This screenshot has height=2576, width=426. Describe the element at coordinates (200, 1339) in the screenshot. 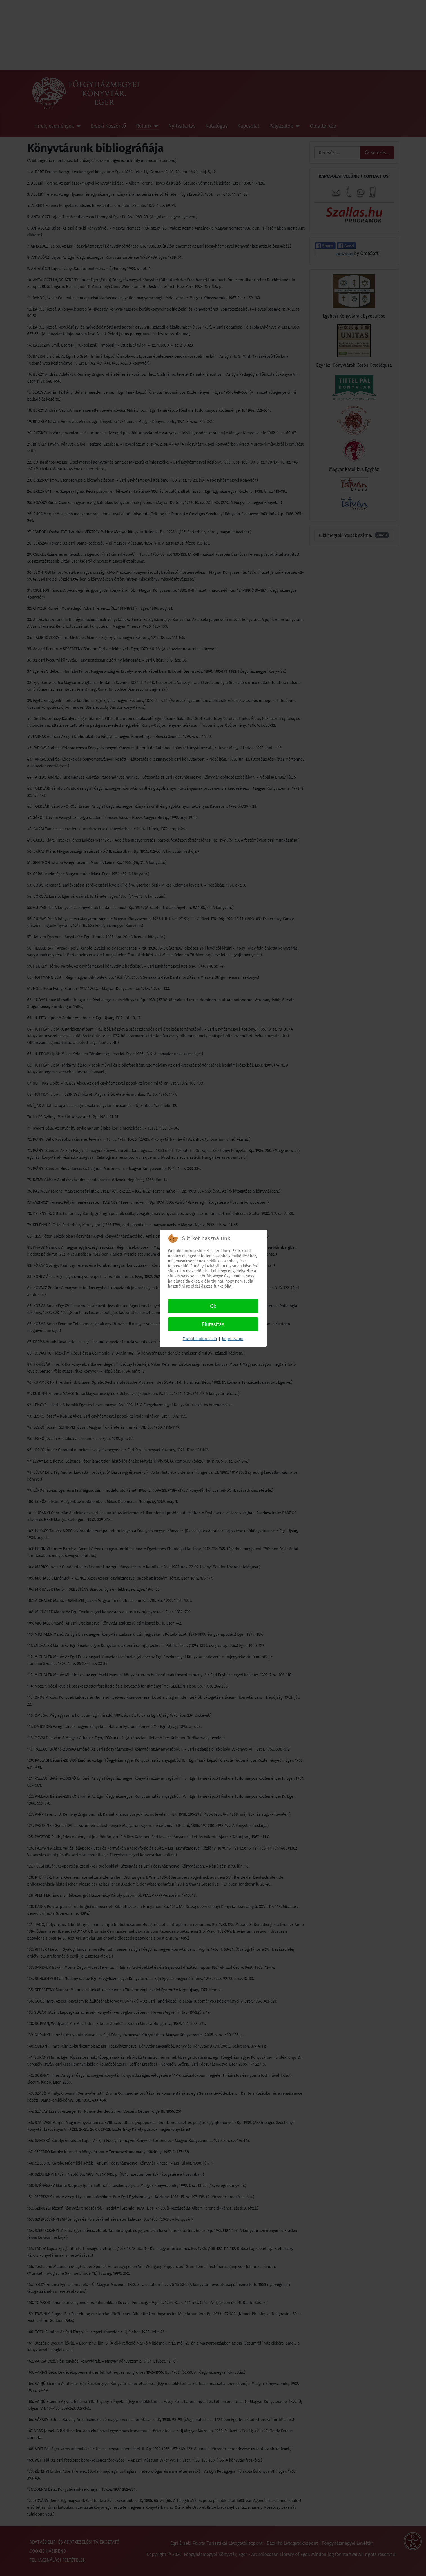

I see `További információ` at that location.